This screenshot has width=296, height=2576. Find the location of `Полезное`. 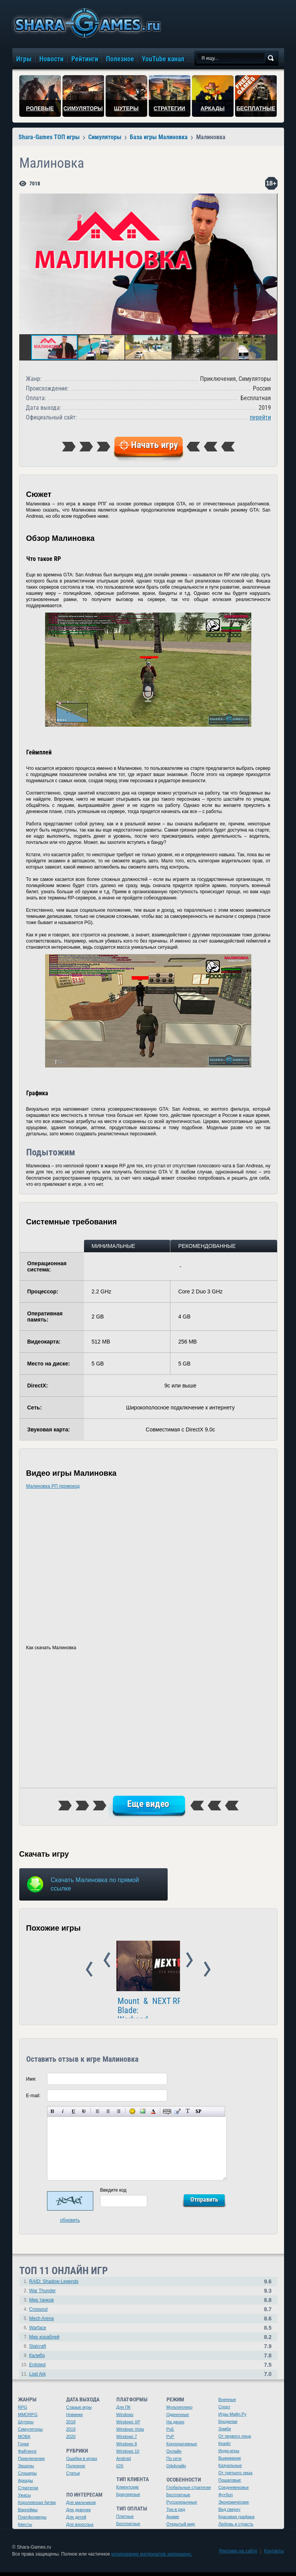

Полезное is located at coordinates (75, 2469).